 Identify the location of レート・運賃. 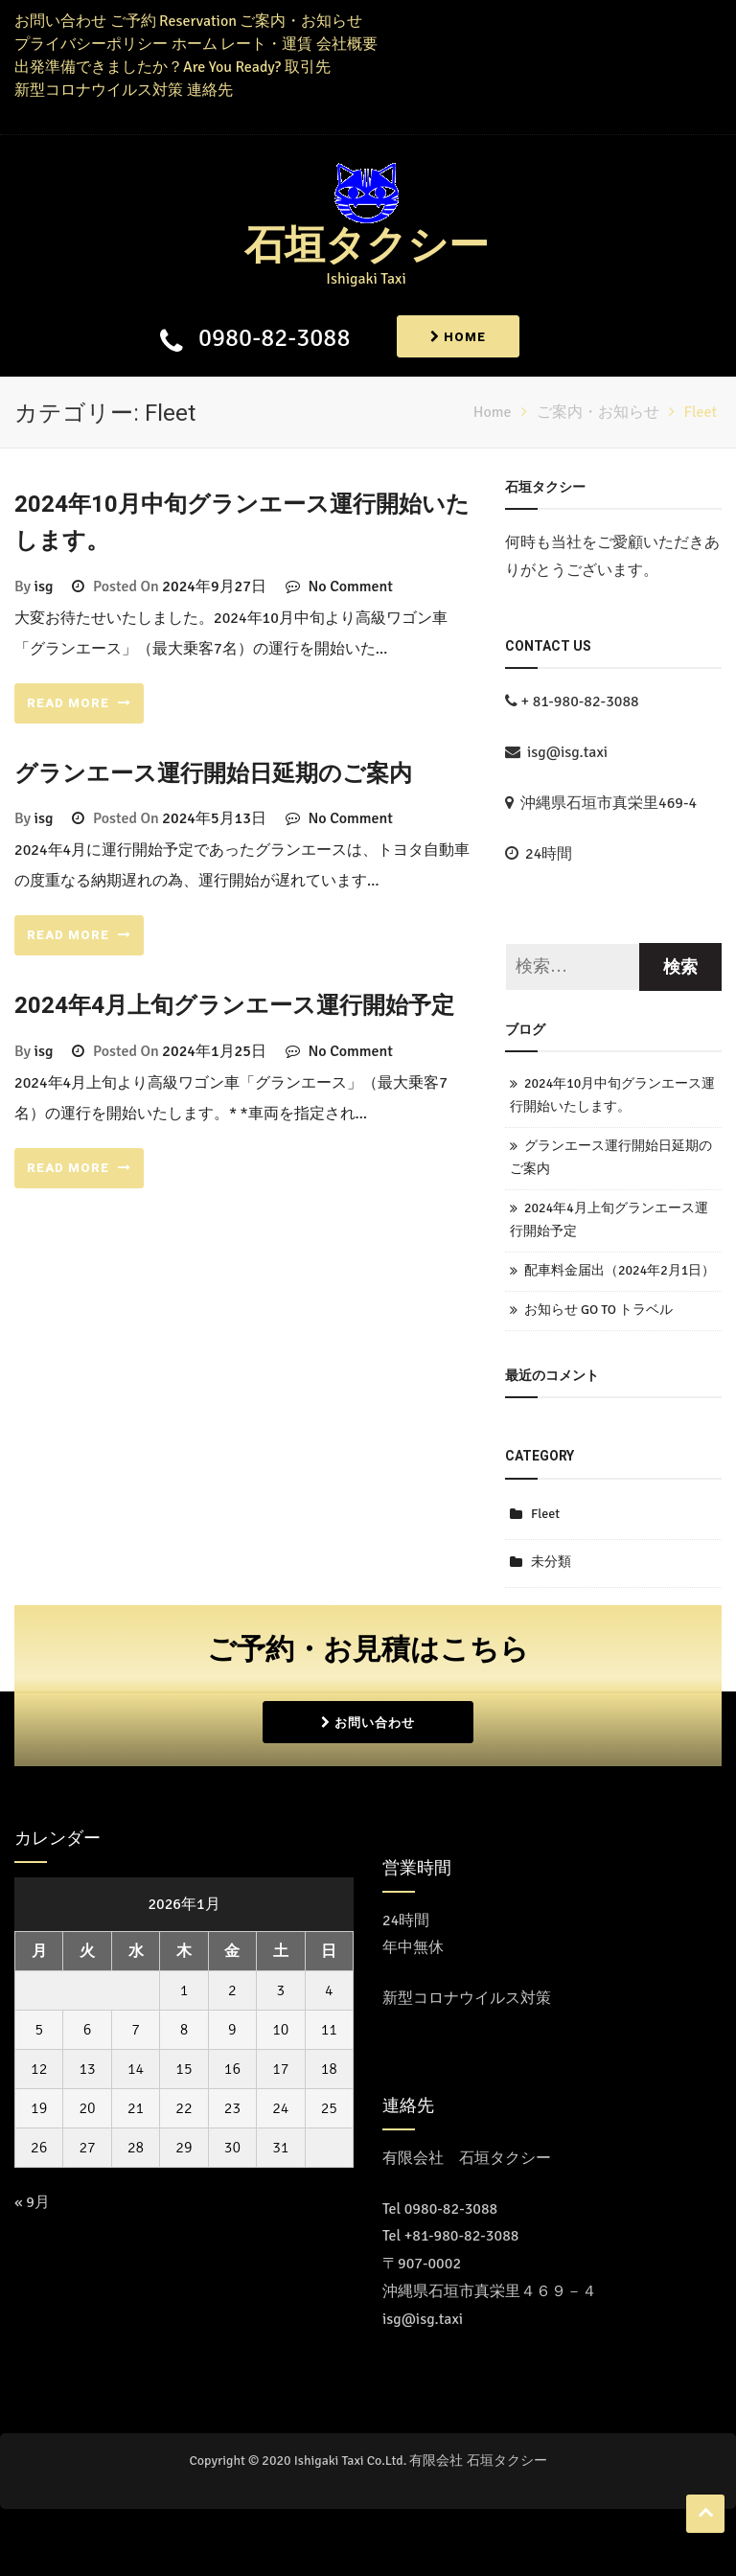
(266, 44).